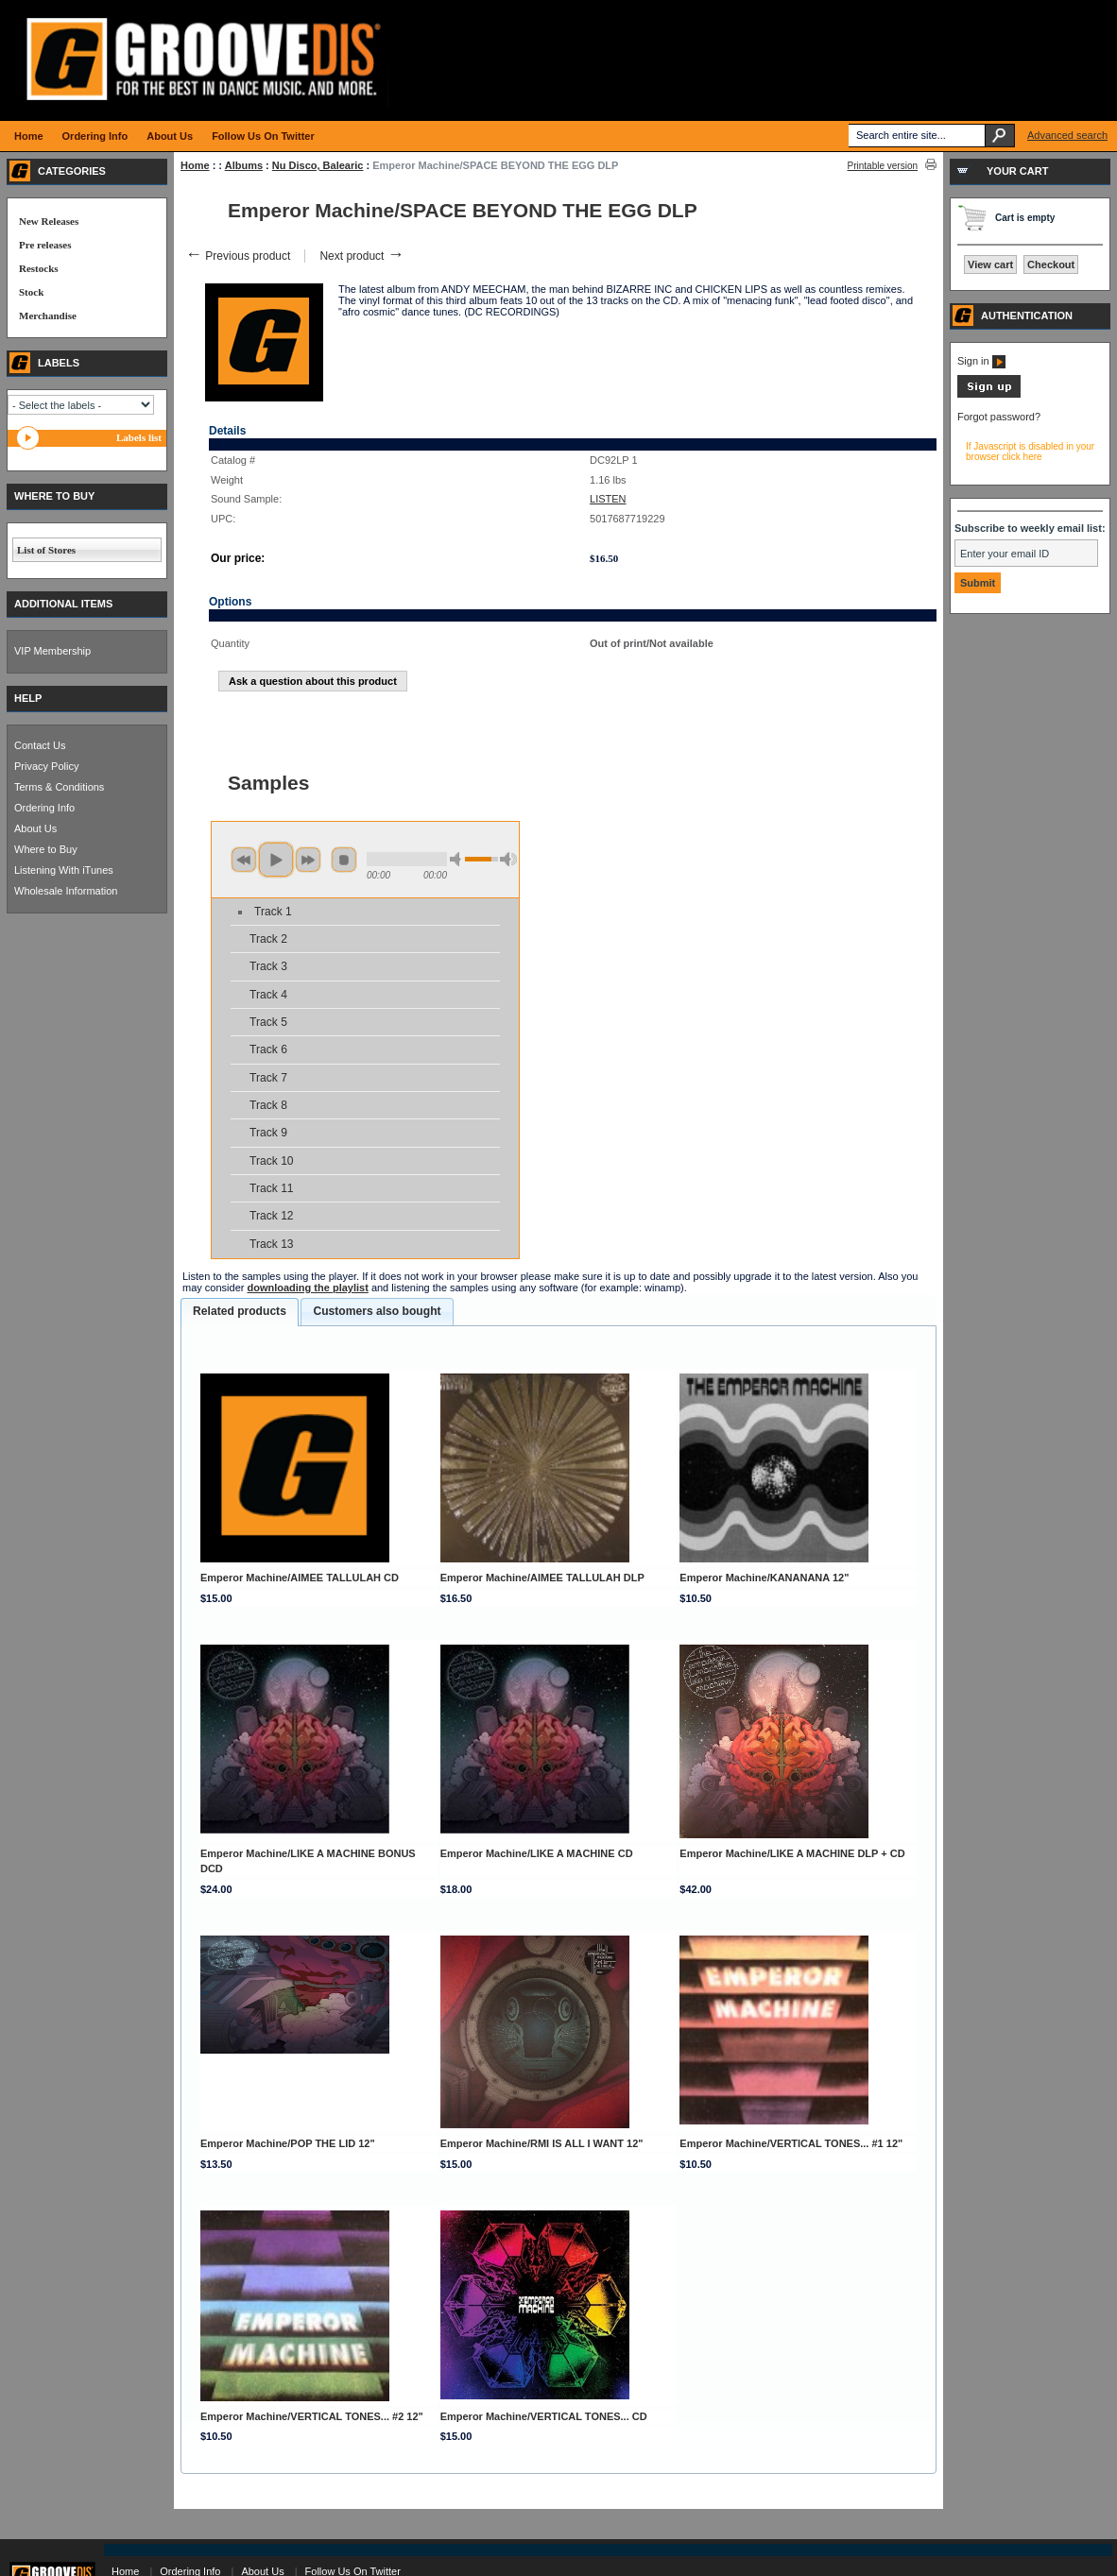 This screenshot has width=1117, height=2576. Describe the element at coordinates (31, 292) in the screenshot. I see `Stock` at that location.